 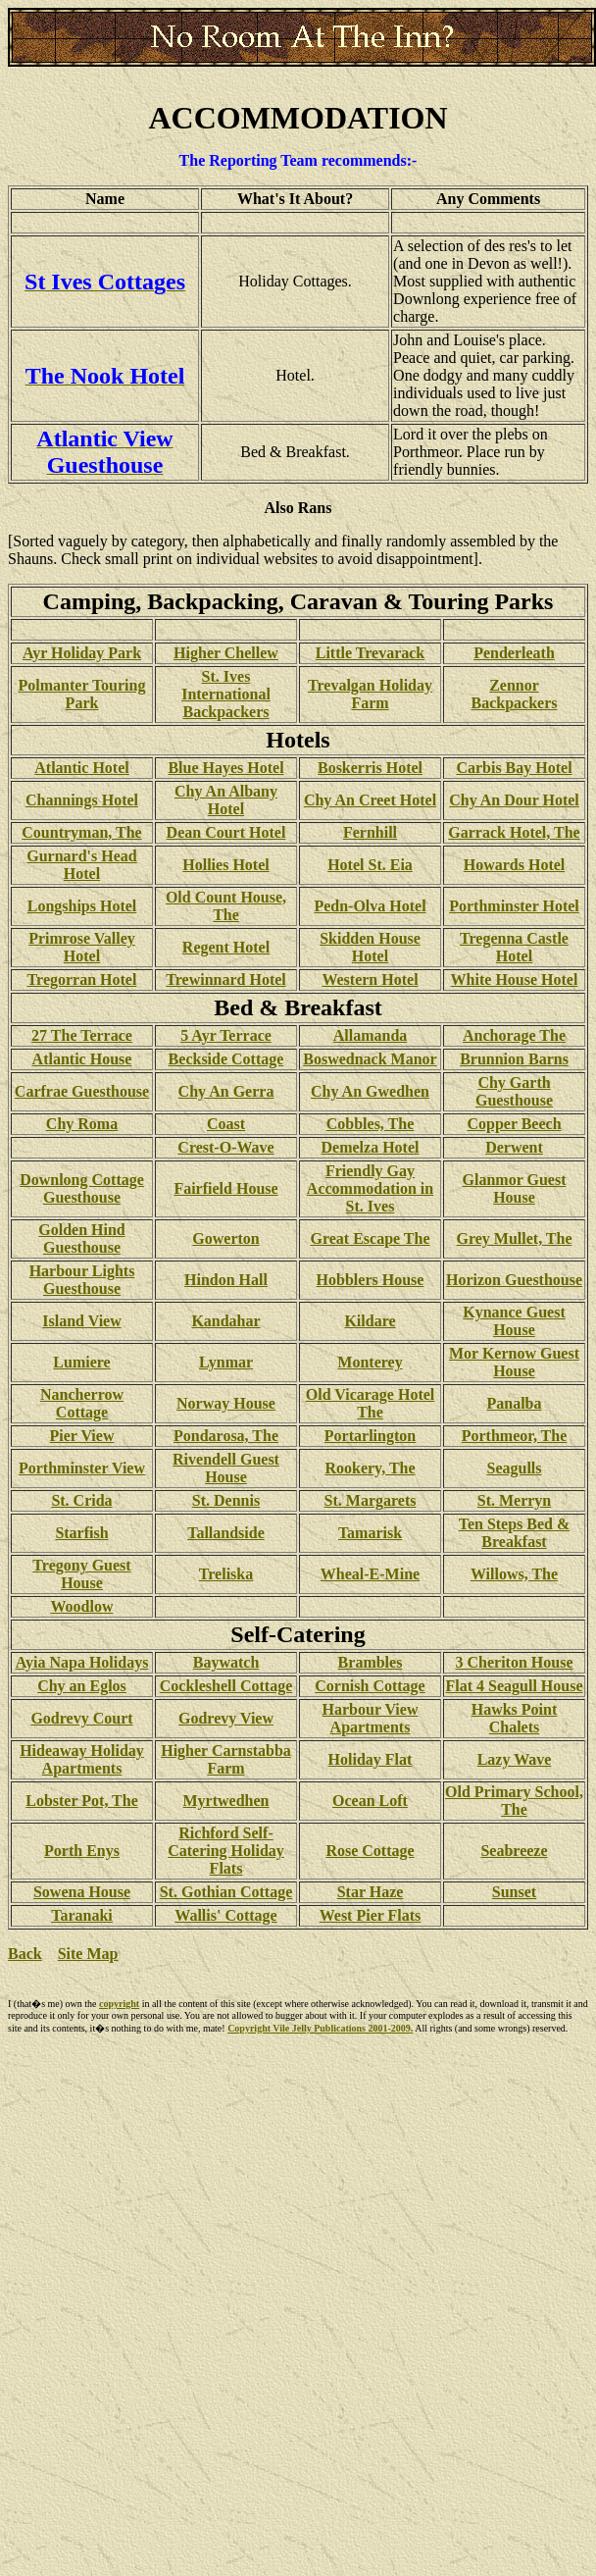 I want to click on Trewinnard Hotel, so click(x=226, y=979).